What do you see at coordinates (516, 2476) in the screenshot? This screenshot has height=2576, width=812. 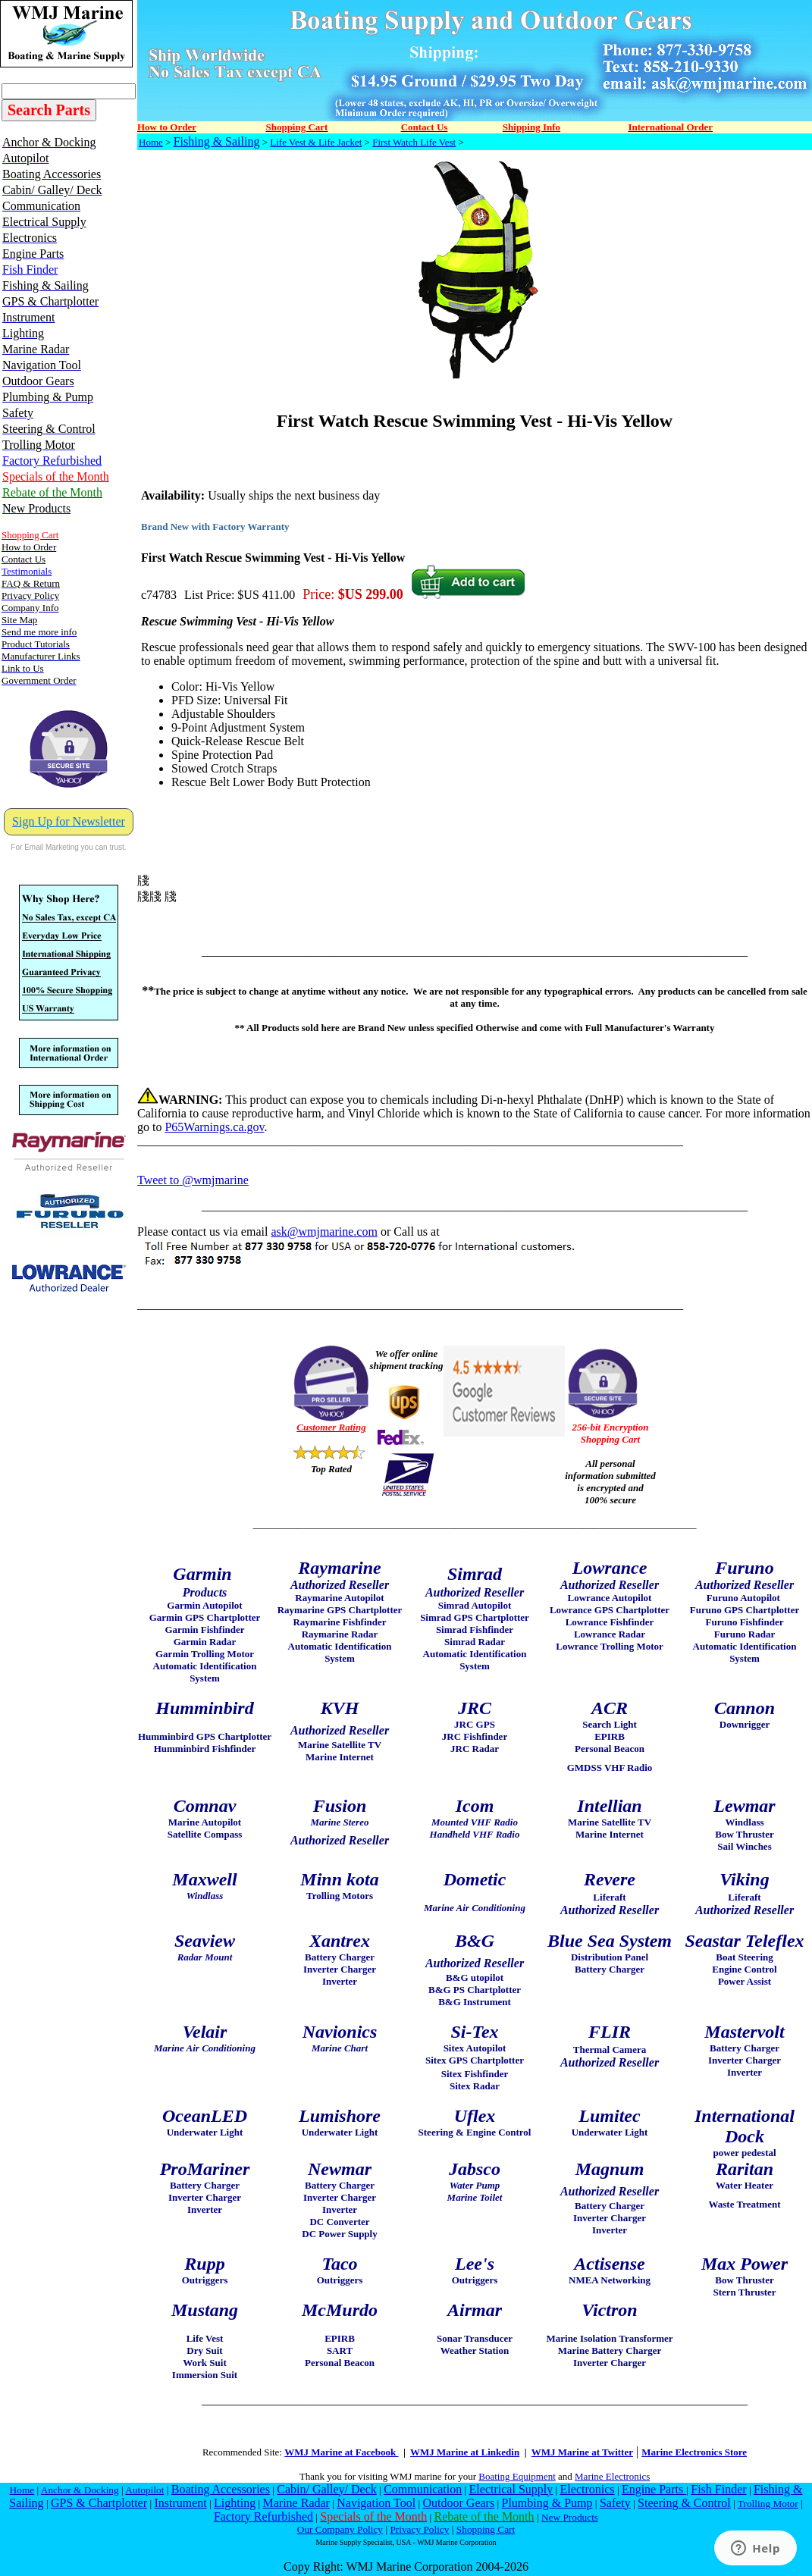 I see `Boating Equipment` at bounding box center [516, 2476].